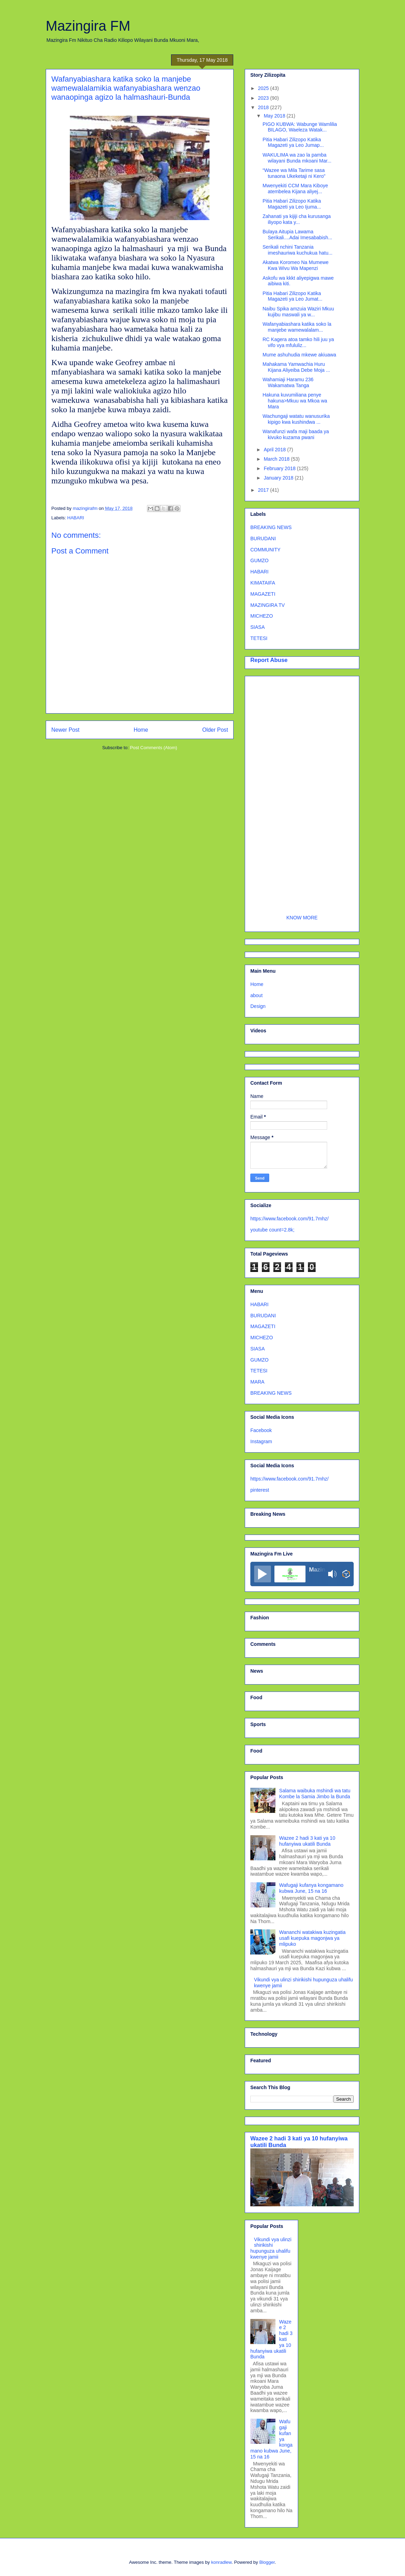 This screenshot has height=2576, width=405. I want to click on TETESI, so click(258, 638).